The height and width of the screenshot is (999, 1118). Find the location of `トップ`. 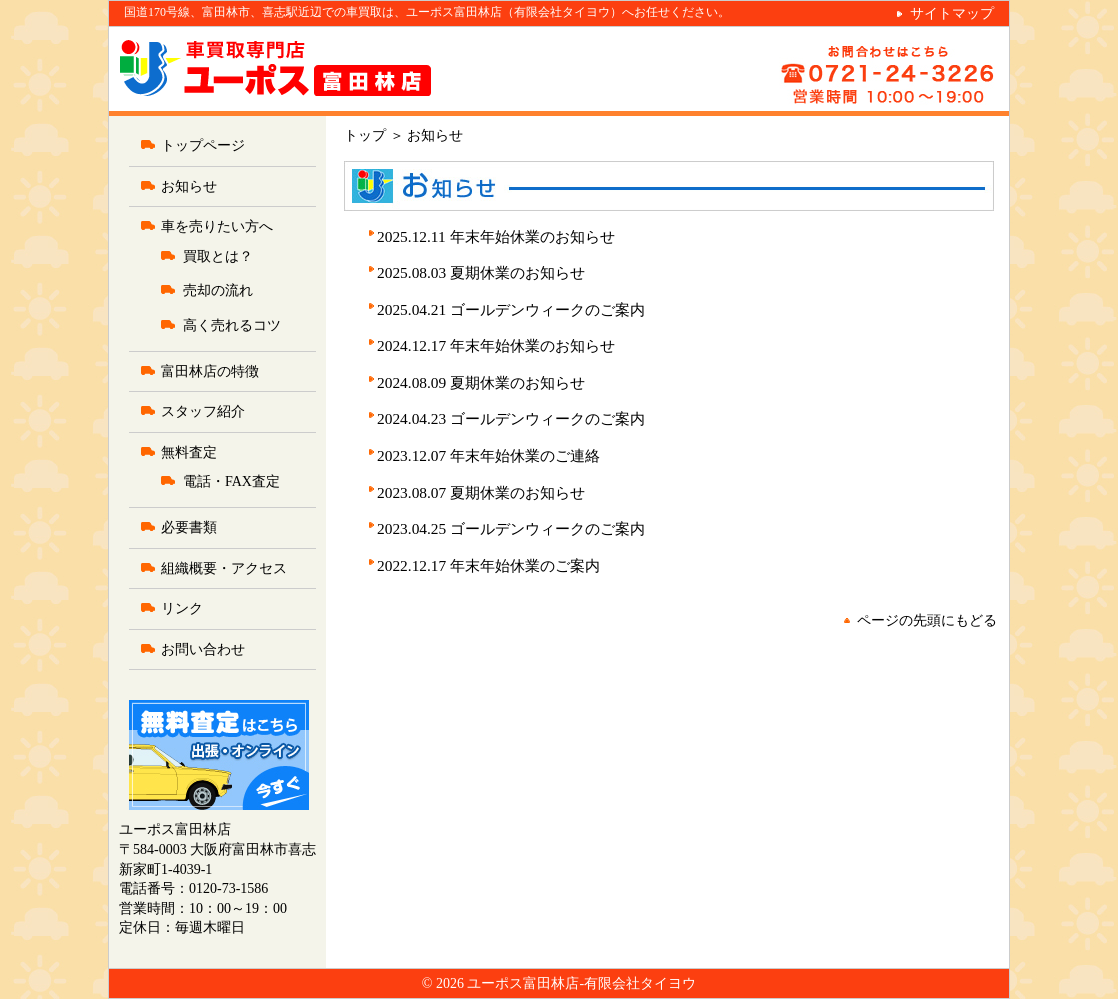

トップ is located at coordinates (365, 135).